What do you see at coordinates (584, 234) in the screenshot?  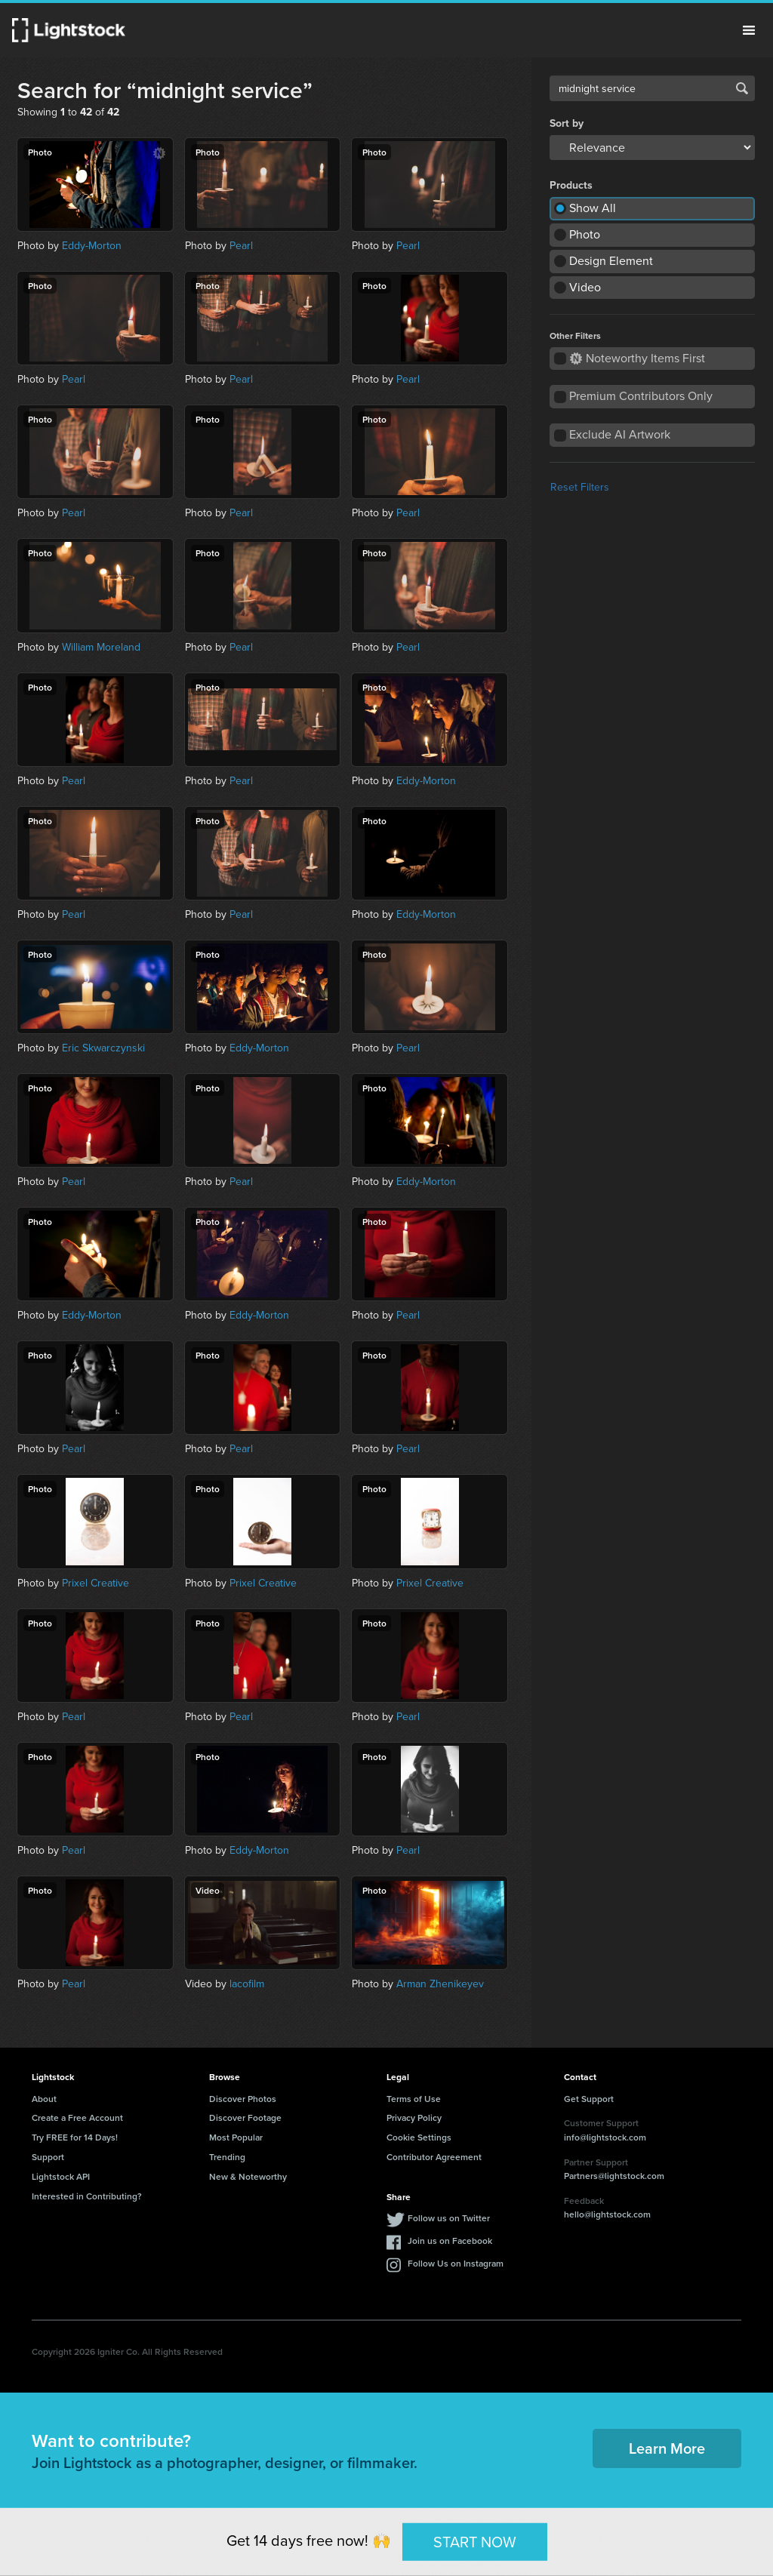 I see `Photo` at bounding box center [584, 234].